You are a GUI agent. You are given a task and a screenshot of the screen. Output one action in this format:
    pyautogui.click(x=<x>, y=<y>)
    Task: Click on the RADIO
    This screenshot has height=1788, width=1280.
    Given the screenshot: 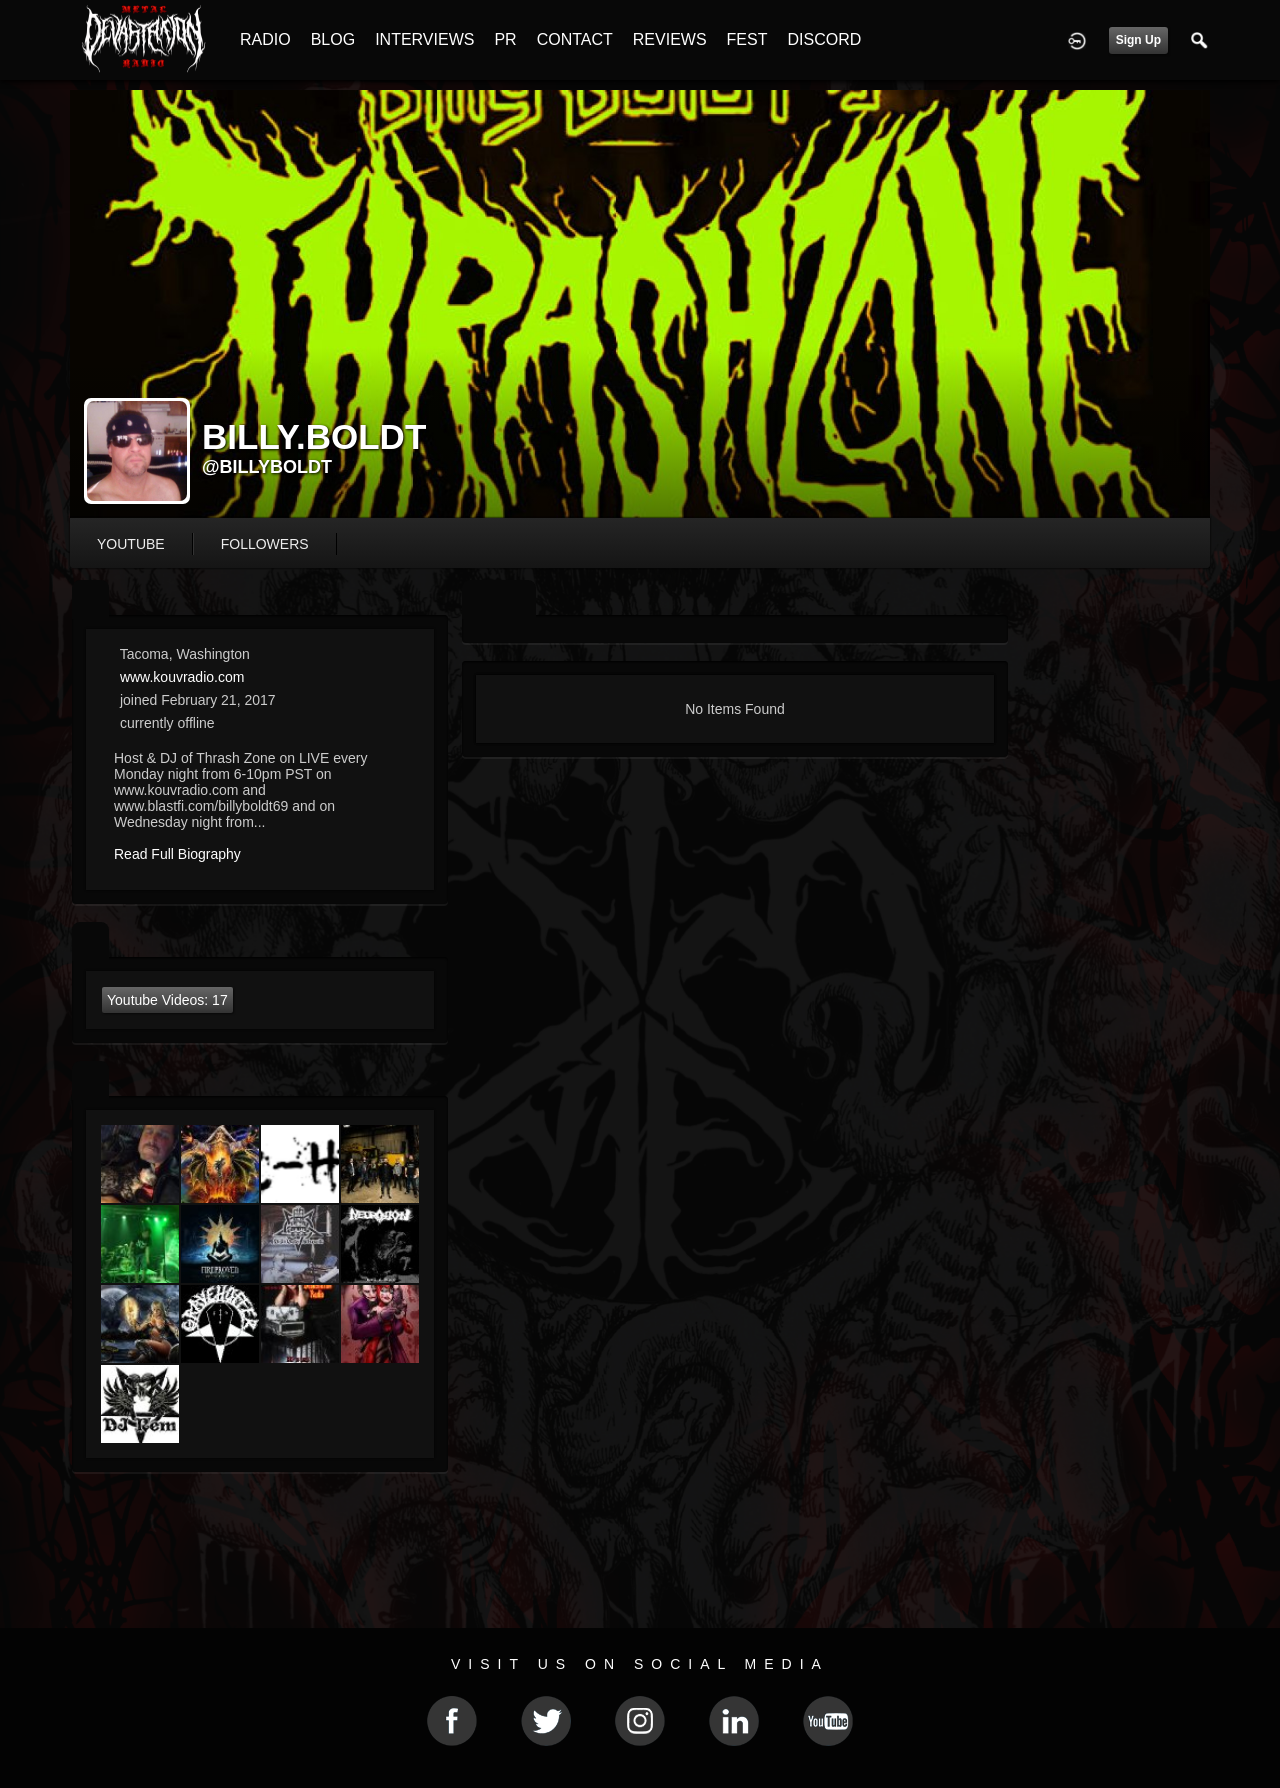 What is the action you would take?
    pyautogui.click(x=265, y=39)
    